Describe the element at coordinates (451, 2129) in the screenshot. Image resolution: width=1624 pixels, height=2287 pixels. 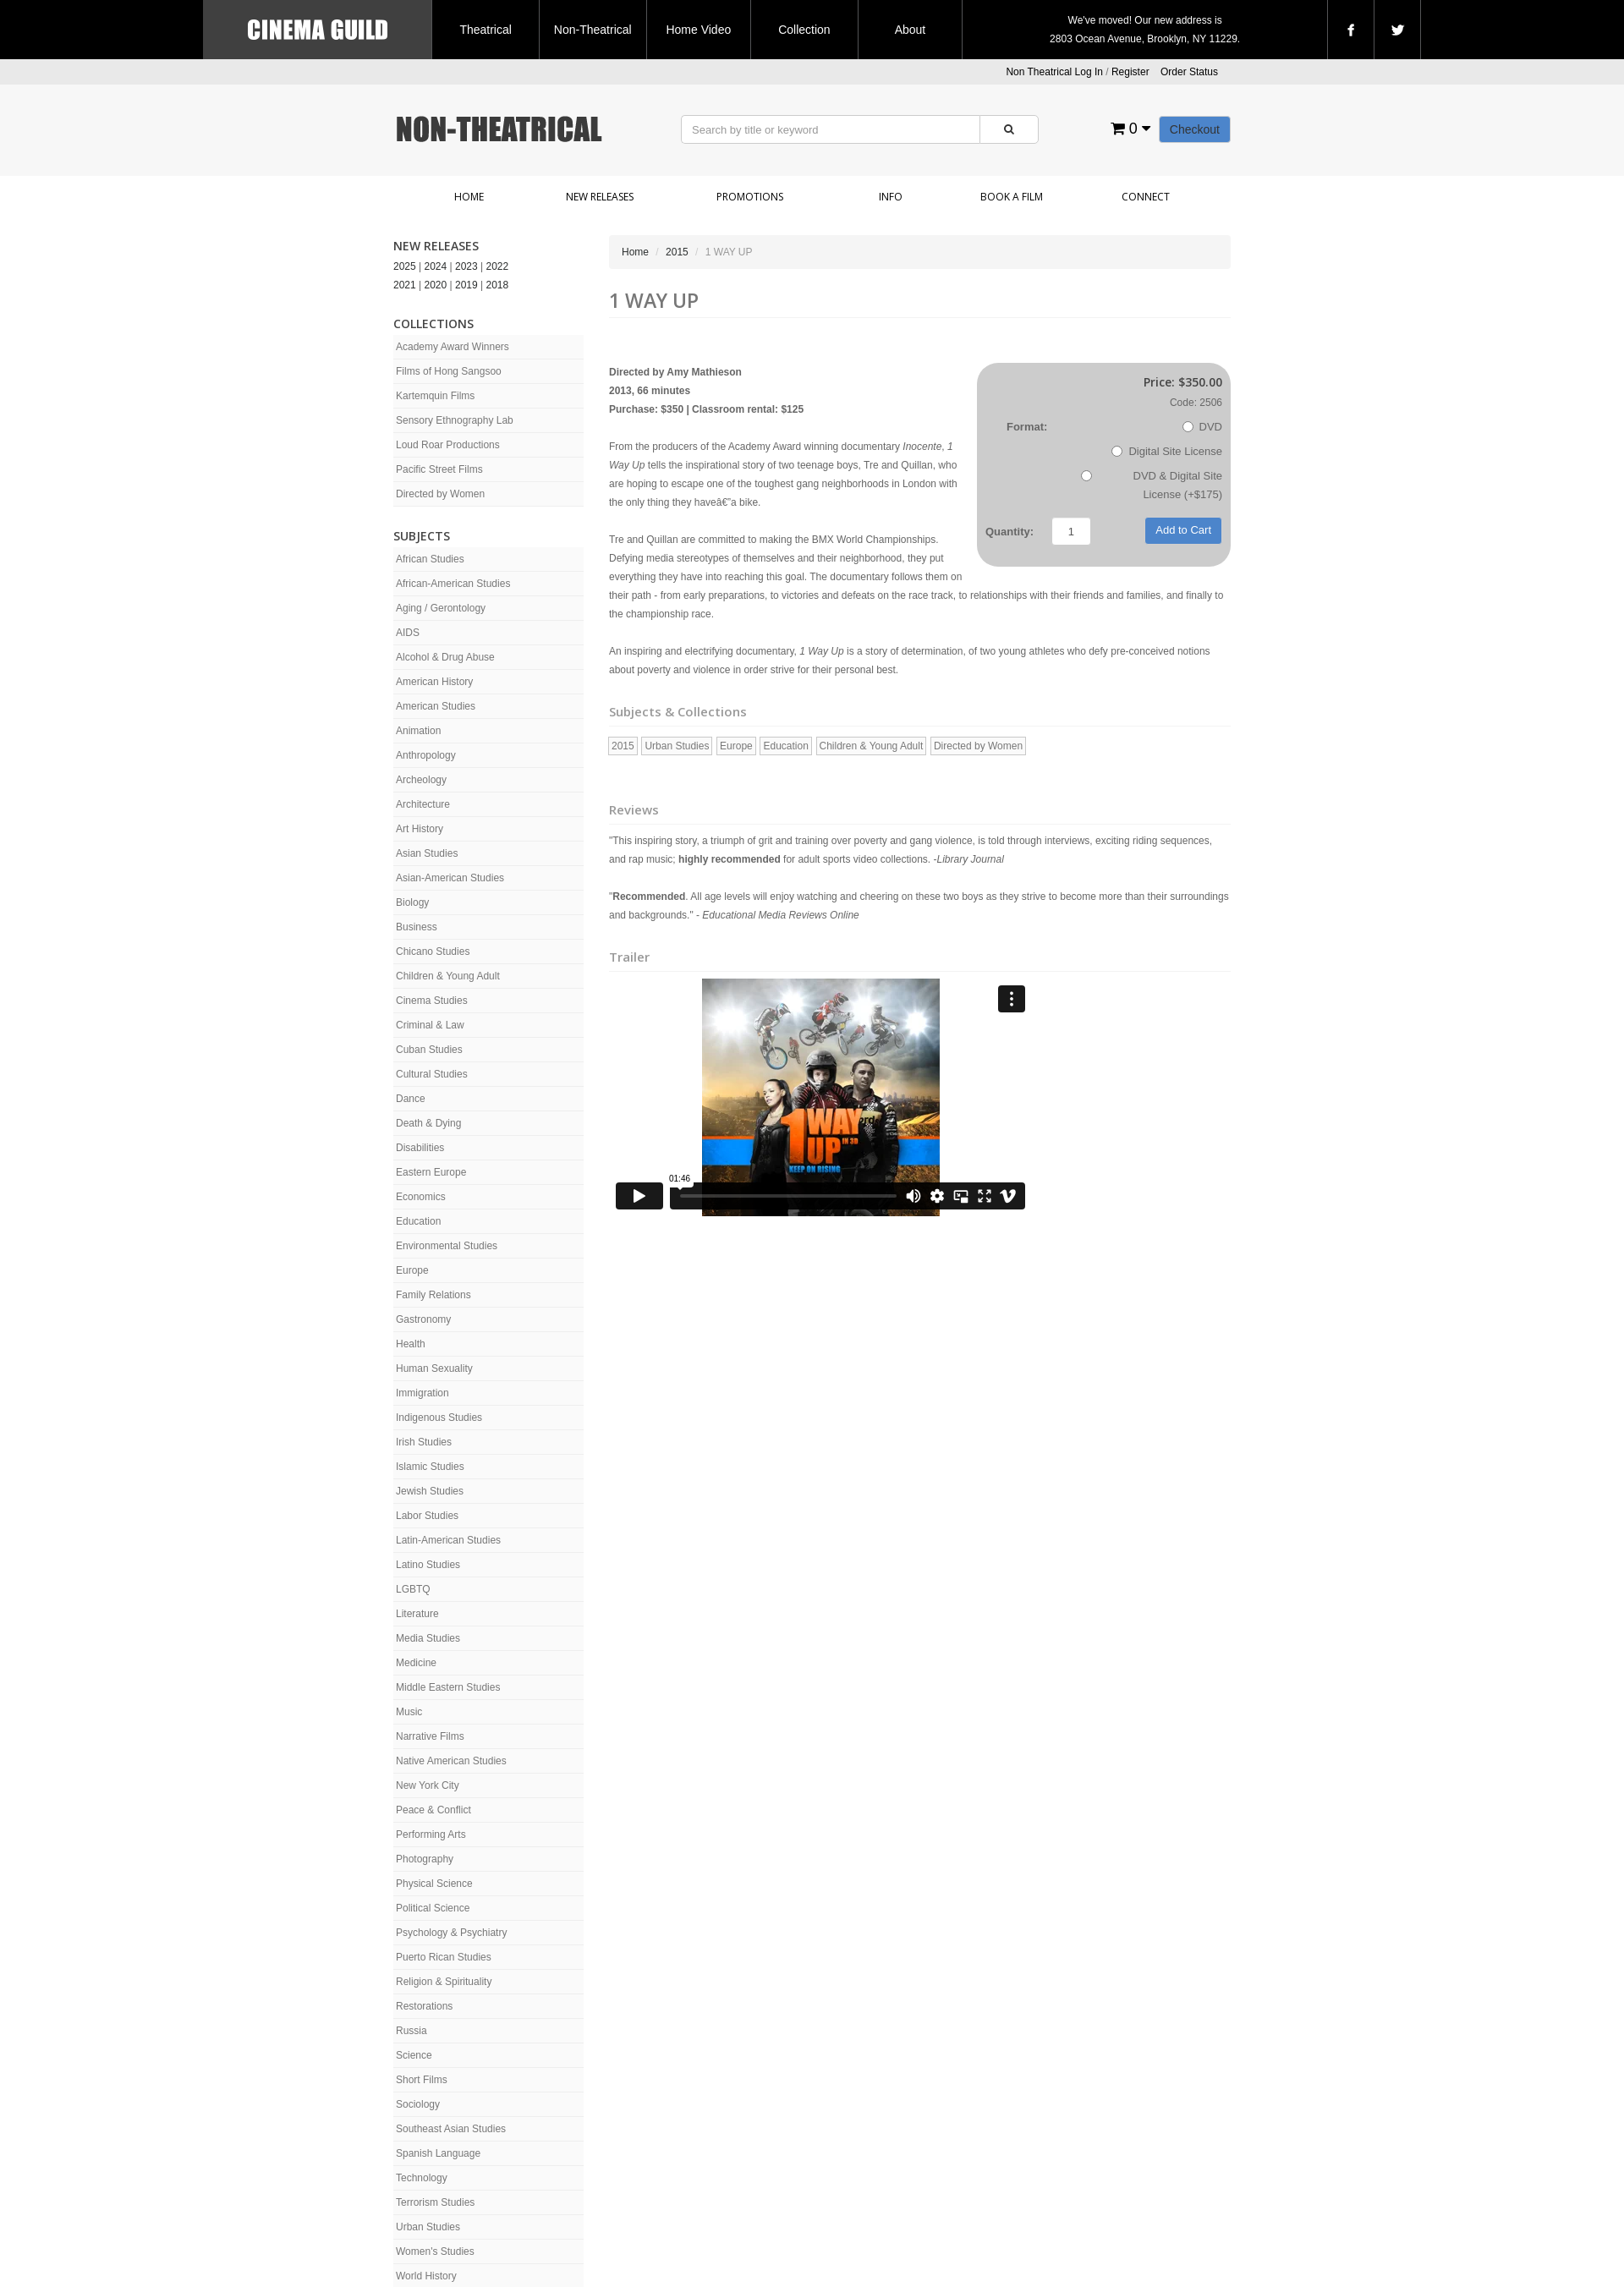
I see `Southeast Asian Studies` at that location.